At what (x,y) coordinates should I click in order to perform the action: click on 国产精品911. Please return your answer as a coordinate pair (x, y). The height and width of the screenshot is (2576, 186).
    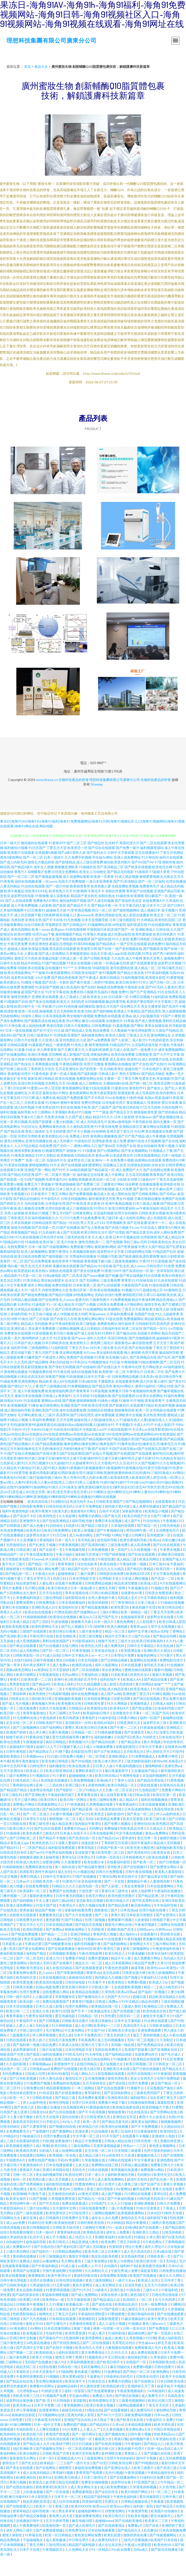
    Looking at the image, I should click on (10, 1848).